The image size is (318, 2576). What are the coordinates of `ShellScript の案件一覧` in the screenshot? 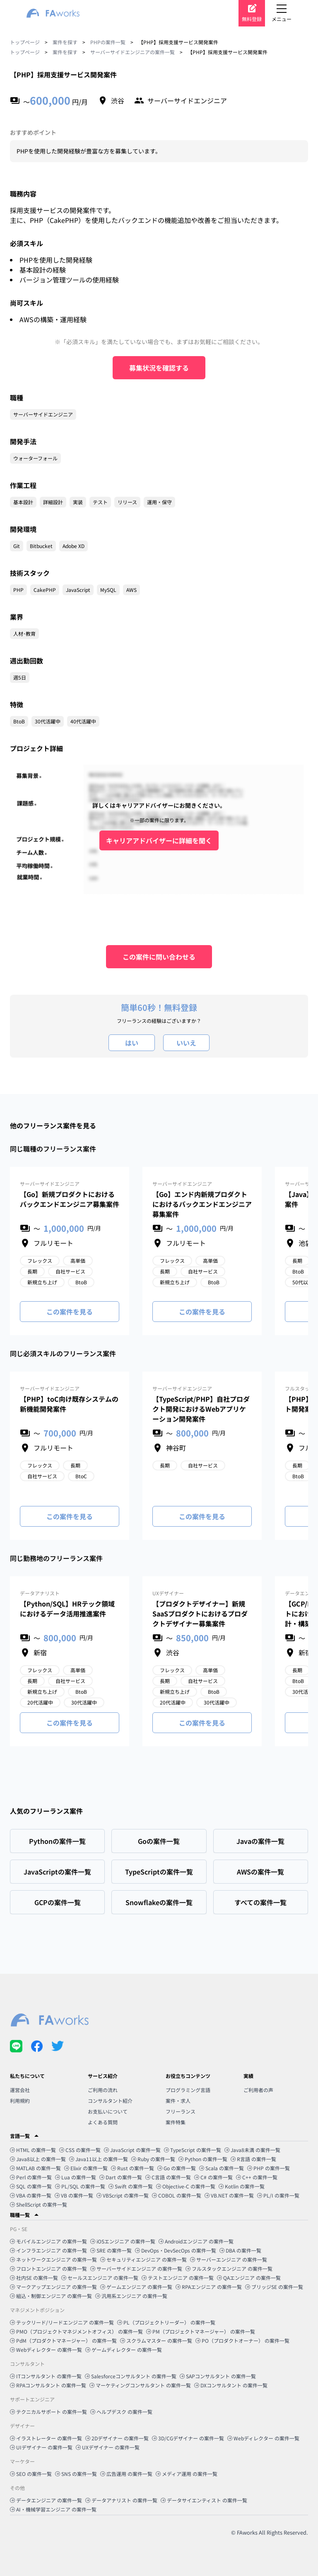 It's located at (38, 2204).